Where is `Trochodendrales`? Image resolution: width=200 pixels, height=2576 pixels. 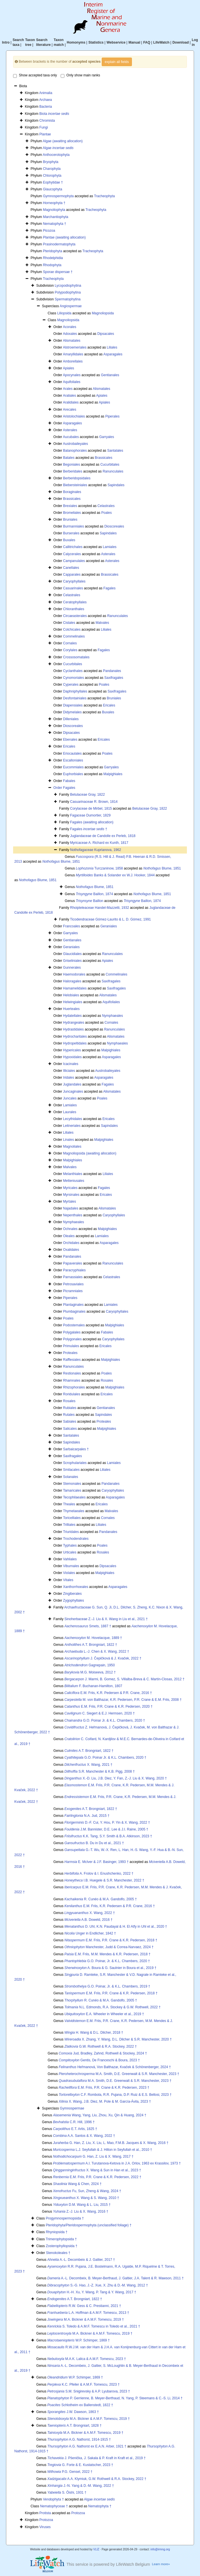
Trochodendrales is located at coordinates (76, 1539).